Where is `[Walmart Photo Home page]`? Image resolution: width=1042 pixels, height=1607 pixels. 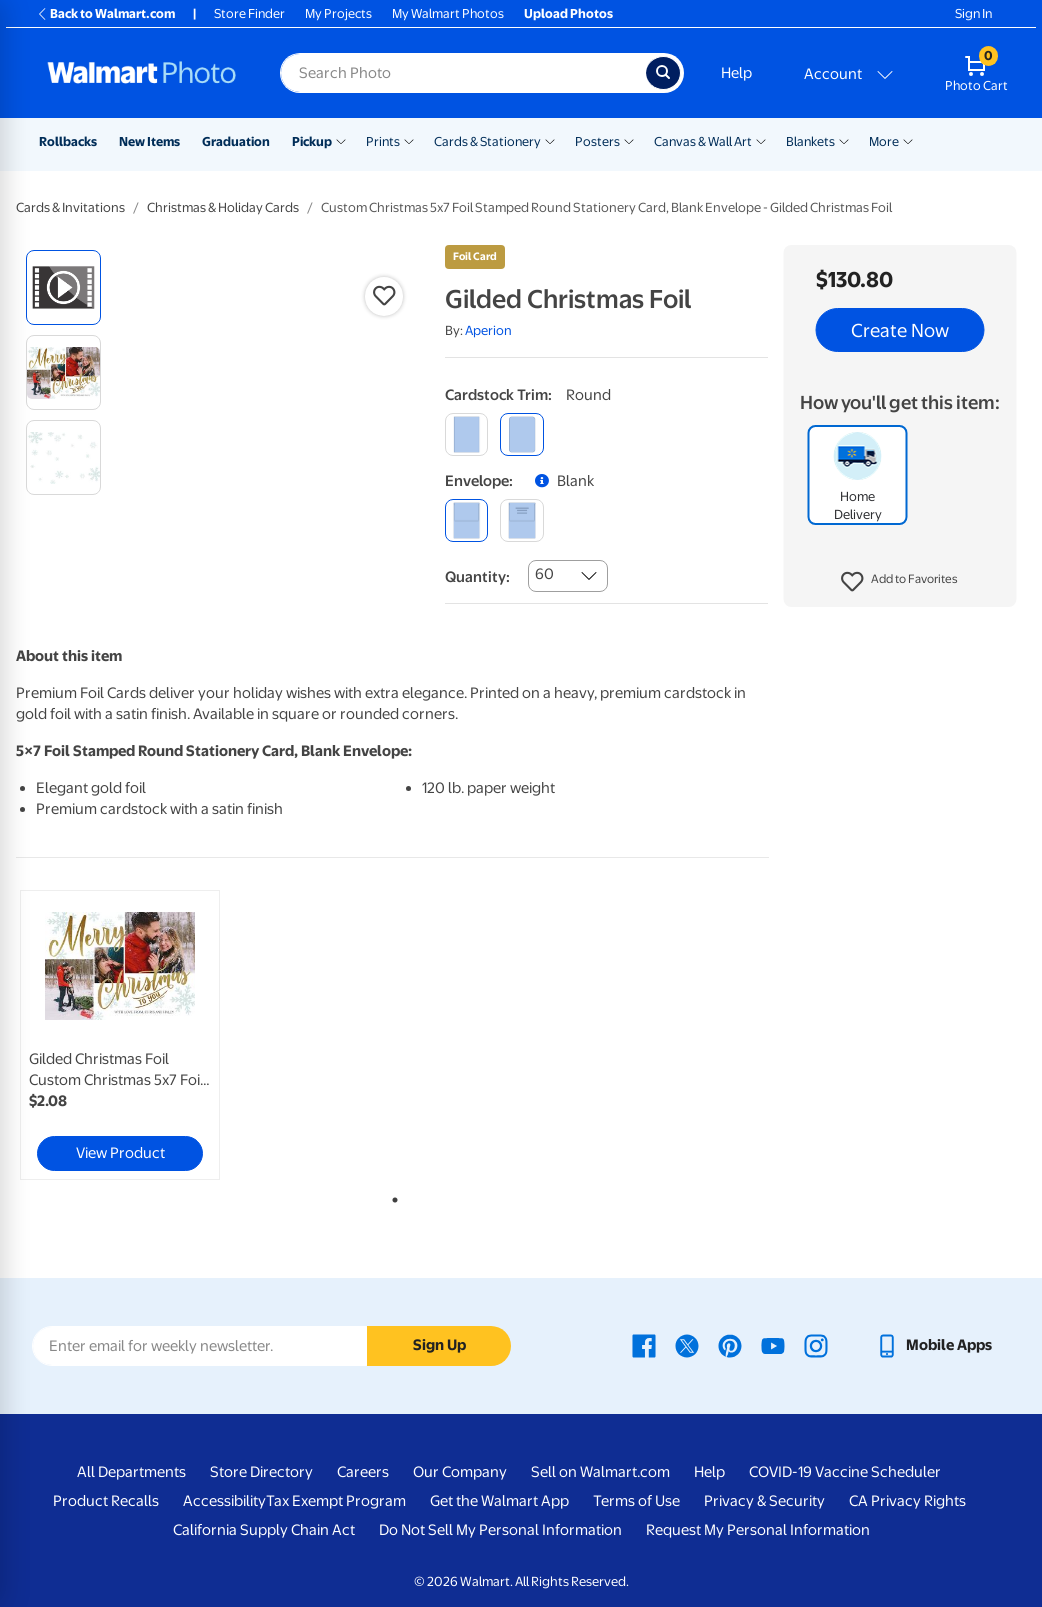
[Walmart Photo Home page] is located at coordinates (142, 73).